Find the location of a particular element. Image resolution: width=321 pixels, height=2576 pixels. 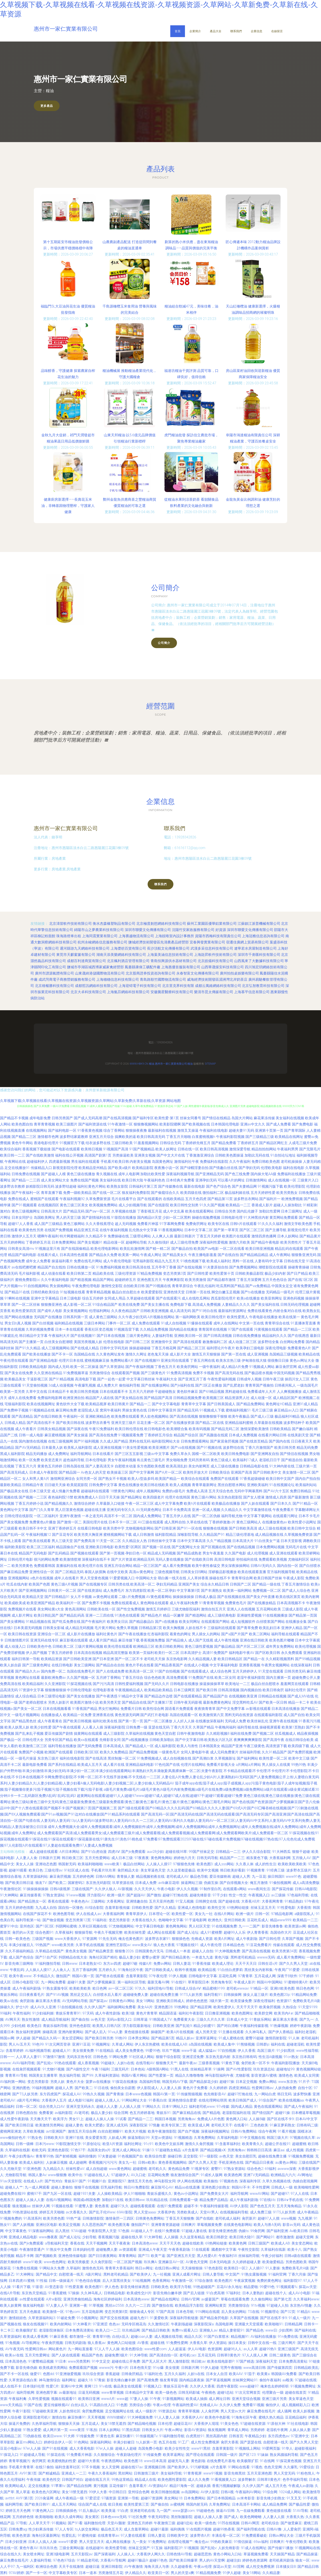

日本强奸伦理 is located at coordinates (33, 2386).